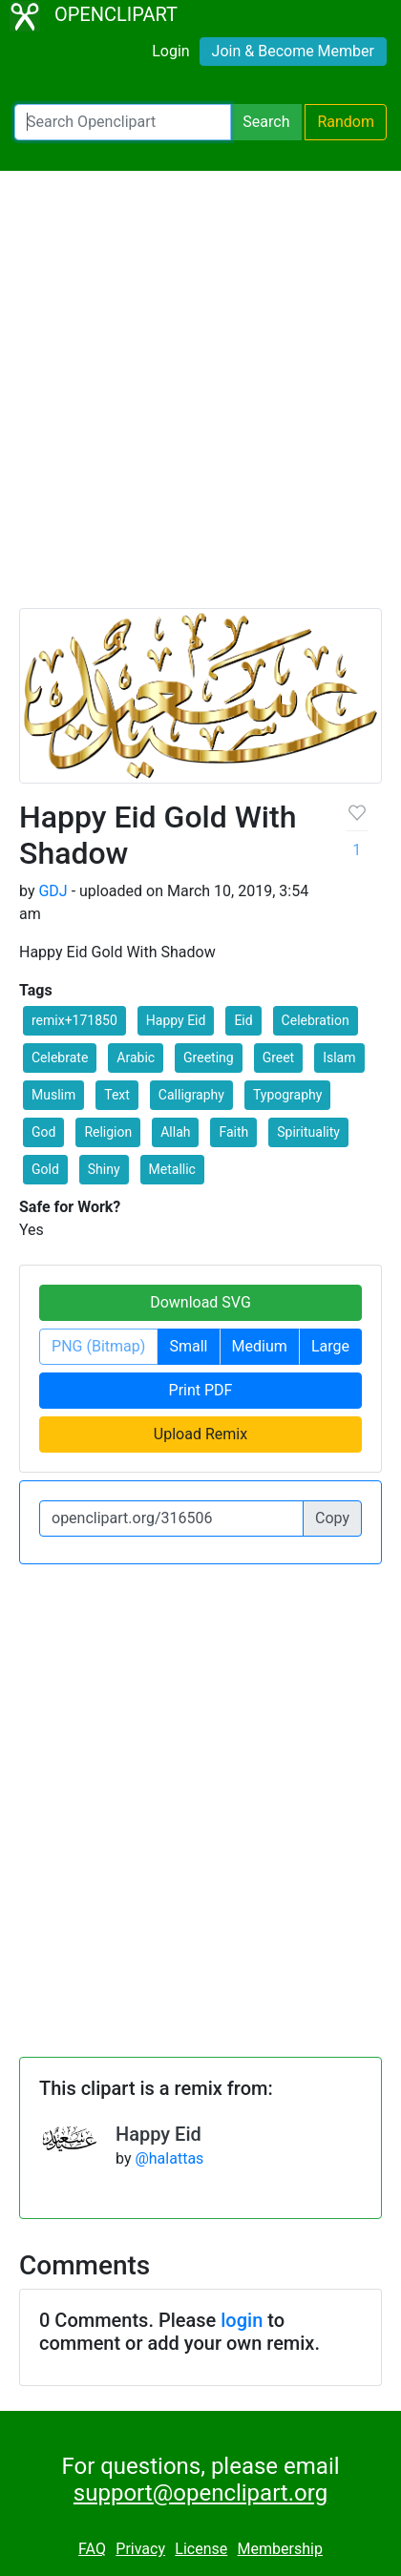 This screenshot has height=2576, width=401. Describe the element at coordinates (201, 1390) in the screenshot. I see `Print PDF [button]` at that location.